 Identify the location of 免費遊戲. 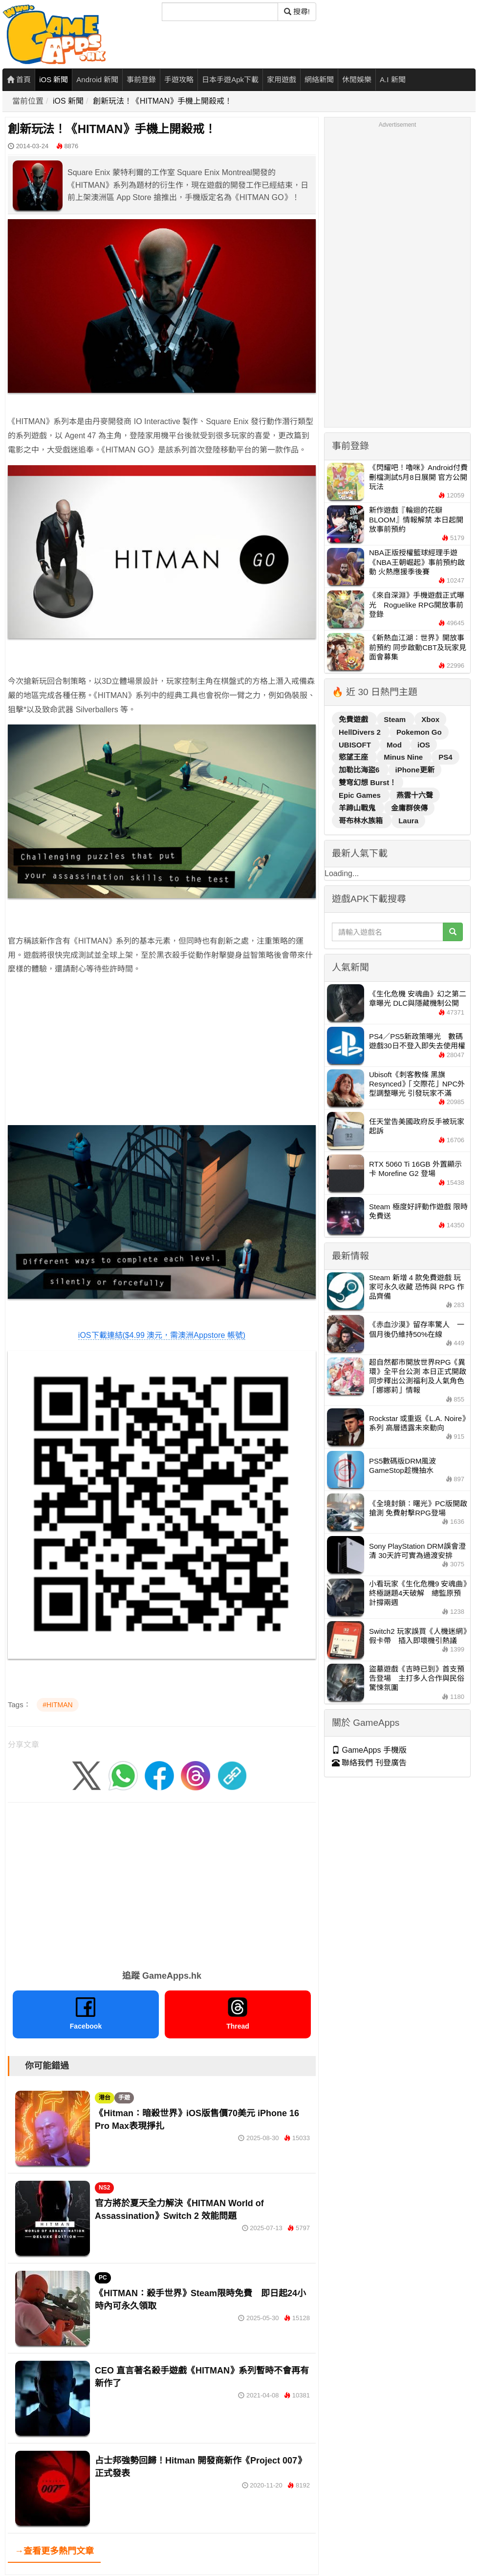
(354, 719).